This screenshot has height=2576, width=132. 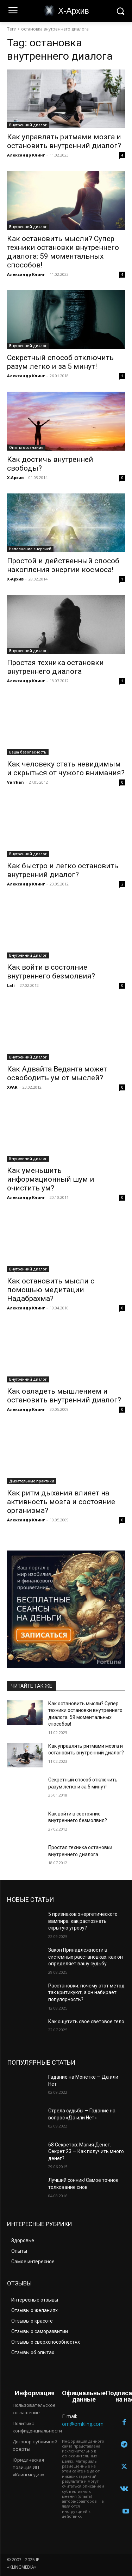 I want to click on Varrkan, so click(x=15, y=782).